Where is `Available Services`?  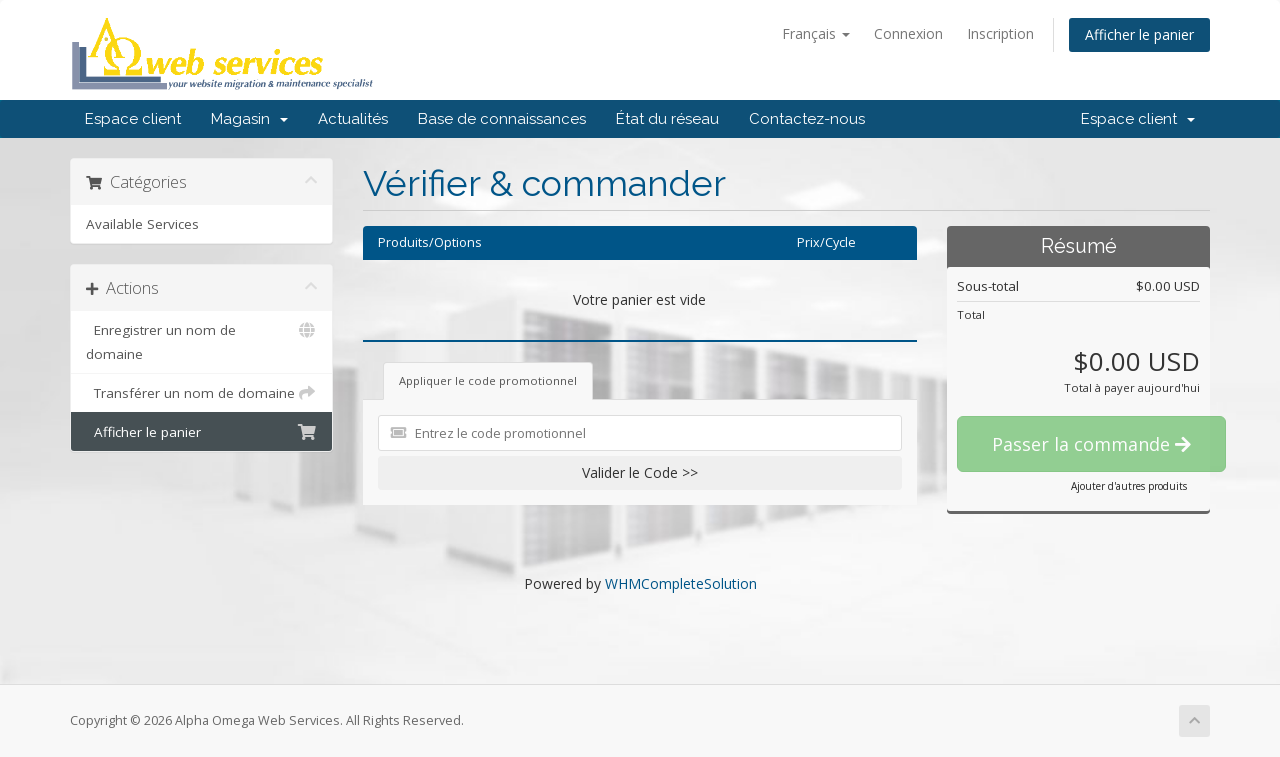 Available Services is located at coordinates (142, 224).